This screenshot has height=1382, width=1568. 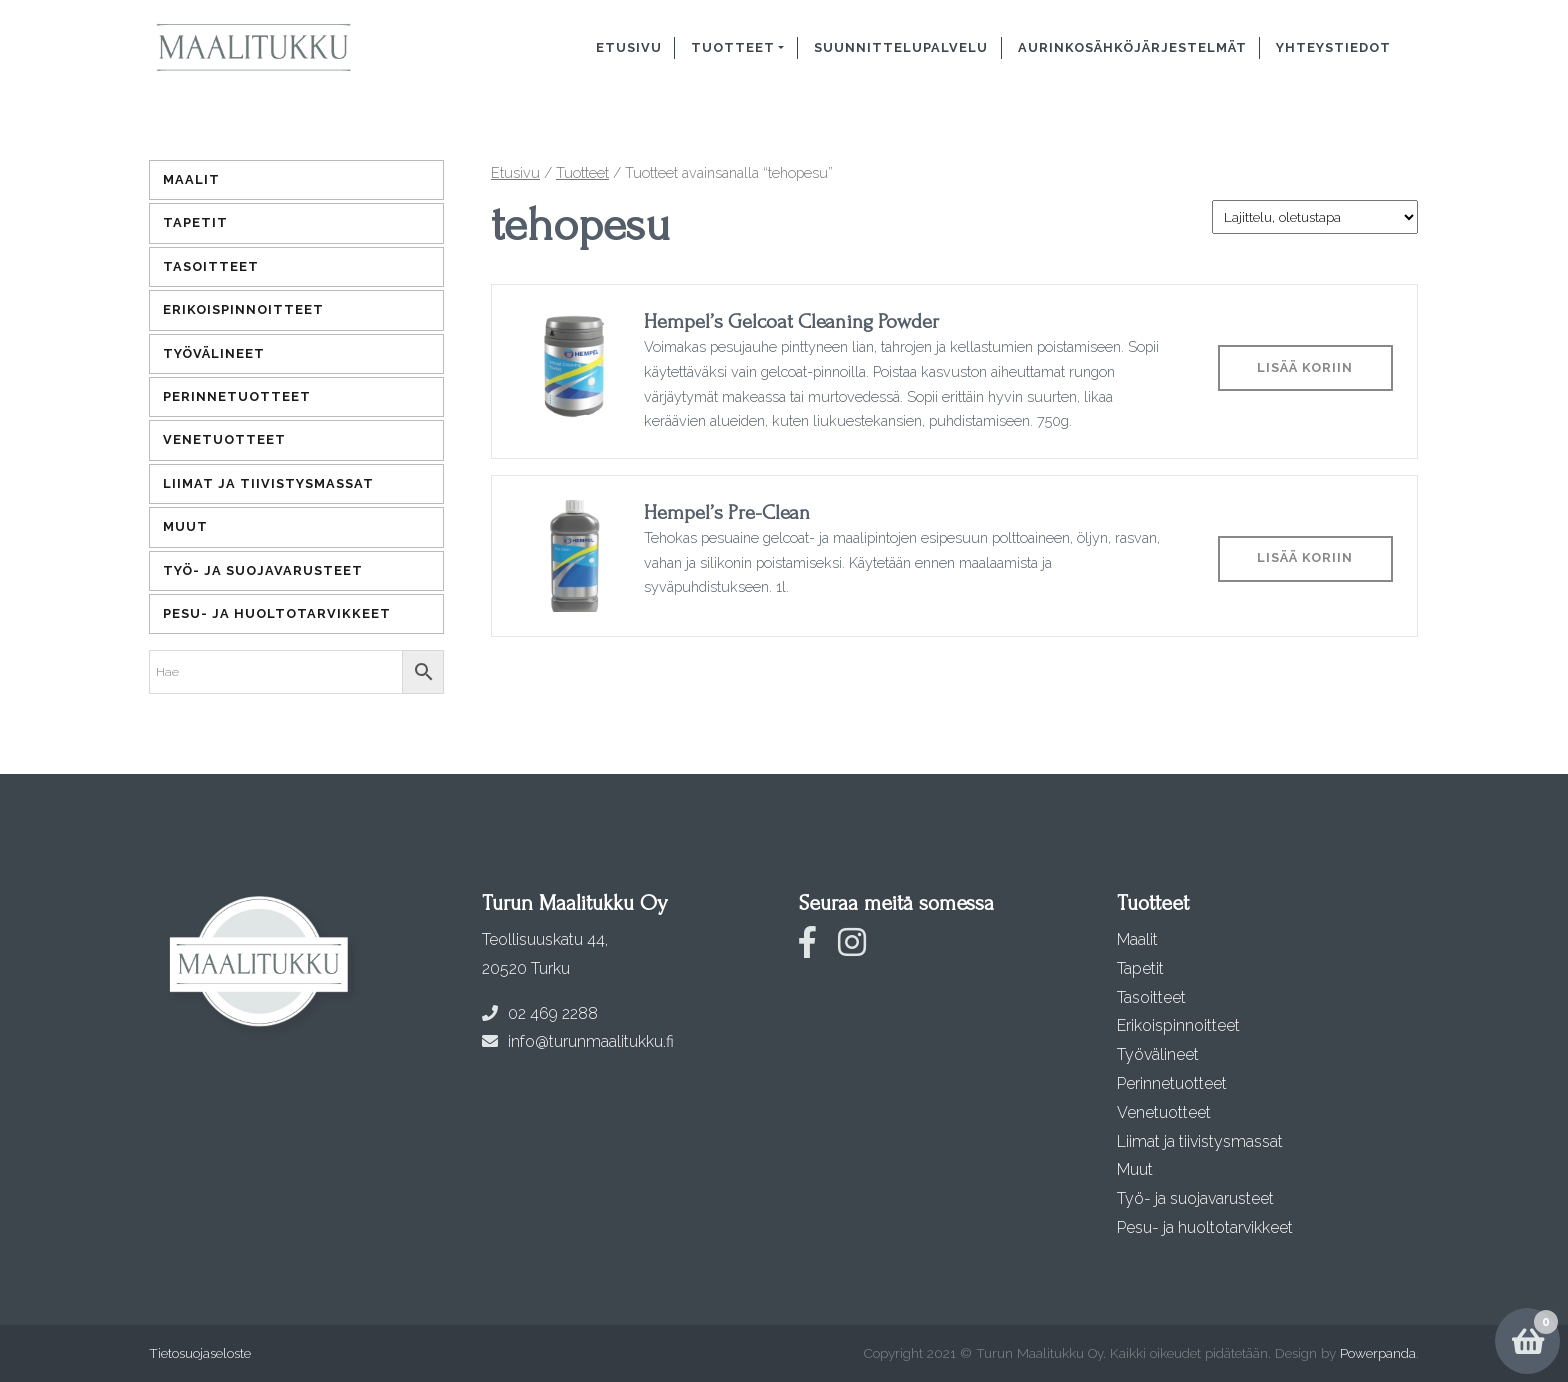 What do you see at coordinates (1305, 557) in the screenshot?
I see `Lisää koriin [Lisää ostoskoriin: “Hempel's Pre-Clean”]` at bounding box center [1305, 557].